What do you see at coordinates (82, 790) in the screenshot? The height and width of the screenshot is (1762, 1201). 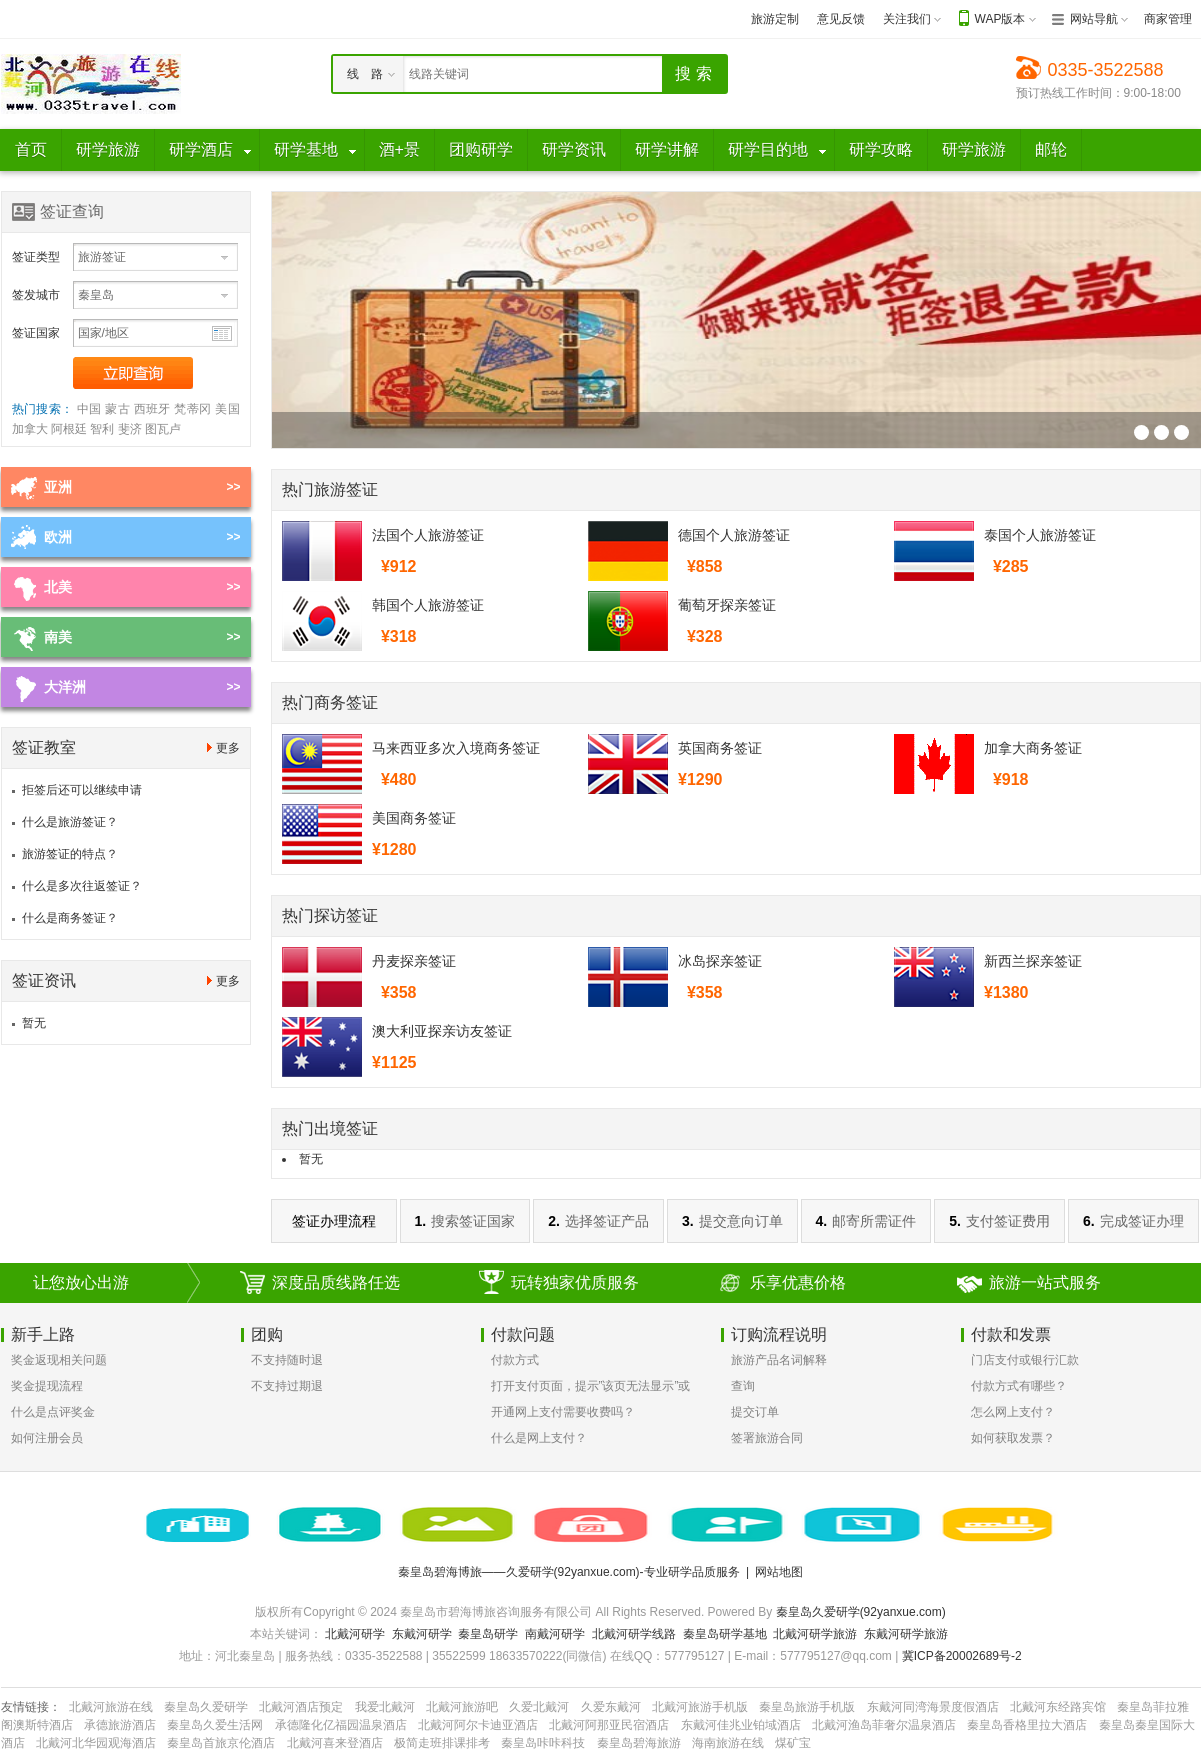 I see `拒签后还可以继续申请` at bounding box center [82, 790].